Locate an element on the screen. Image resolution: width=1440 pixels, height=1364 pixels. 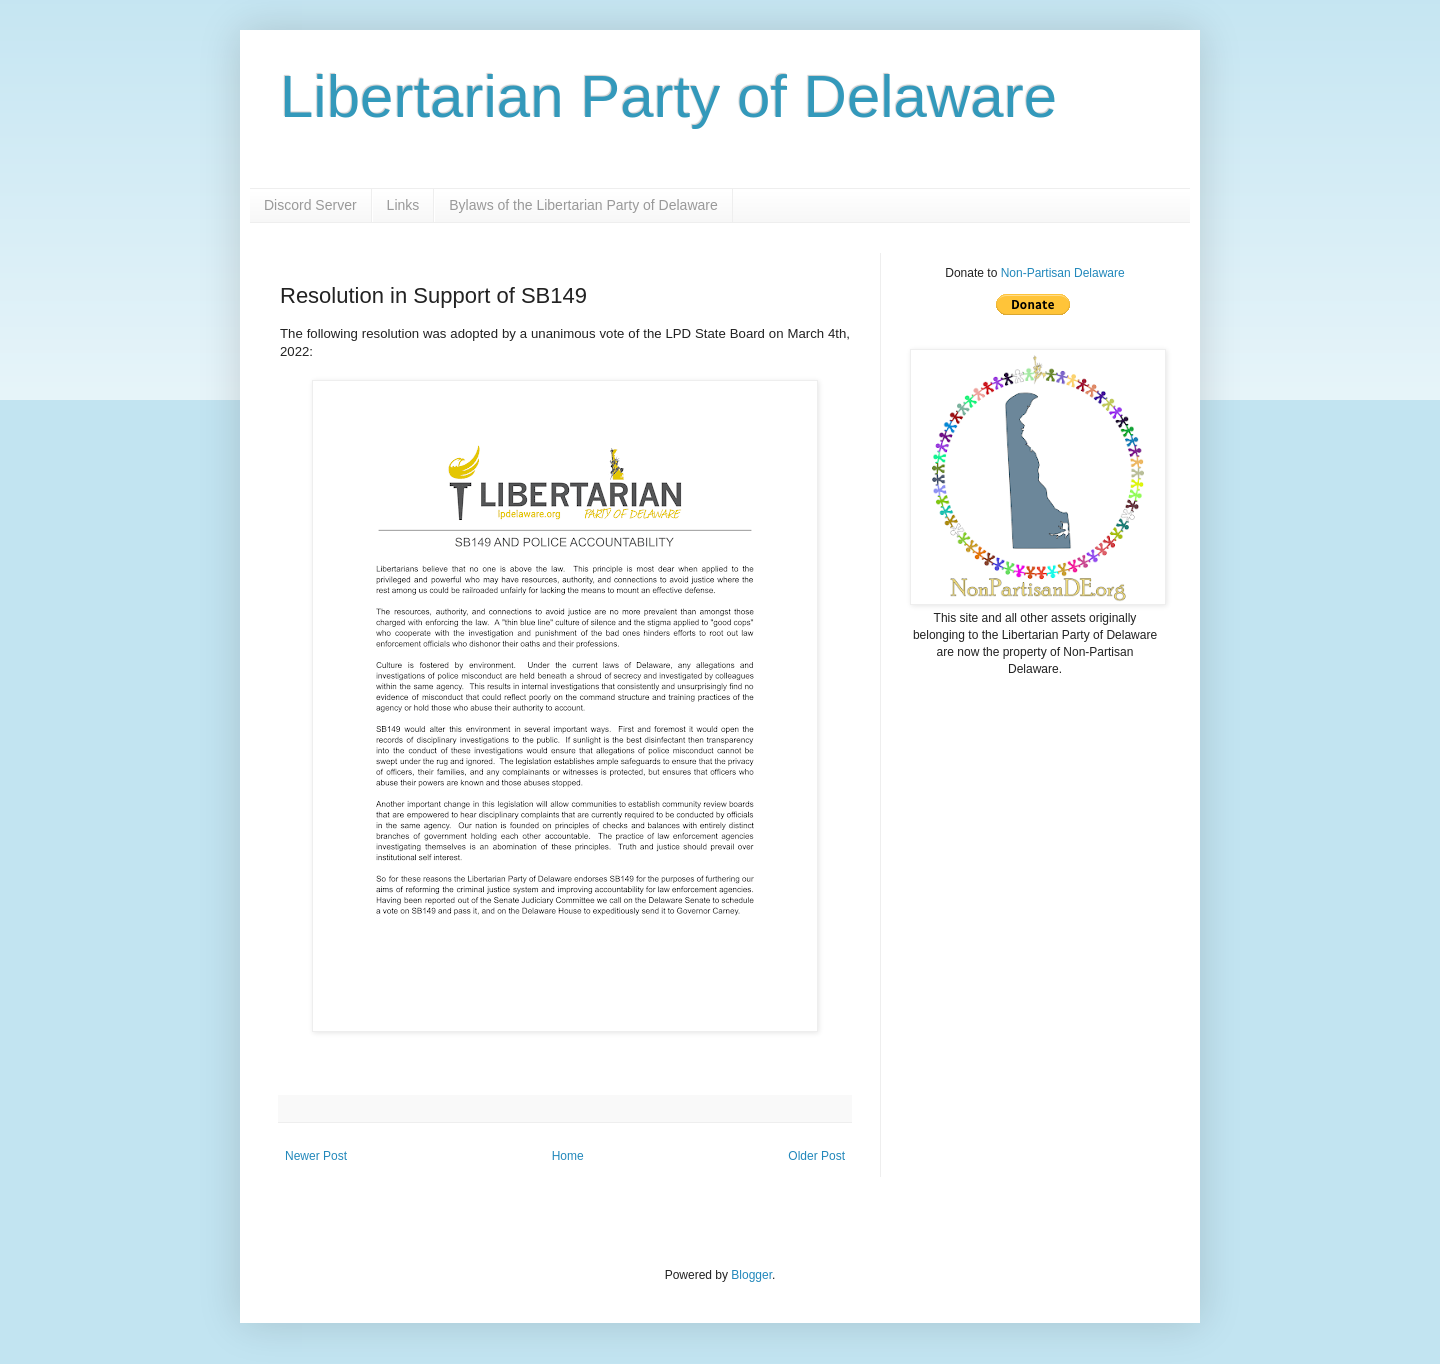
Blogger is located at coordinates (751, 1275).